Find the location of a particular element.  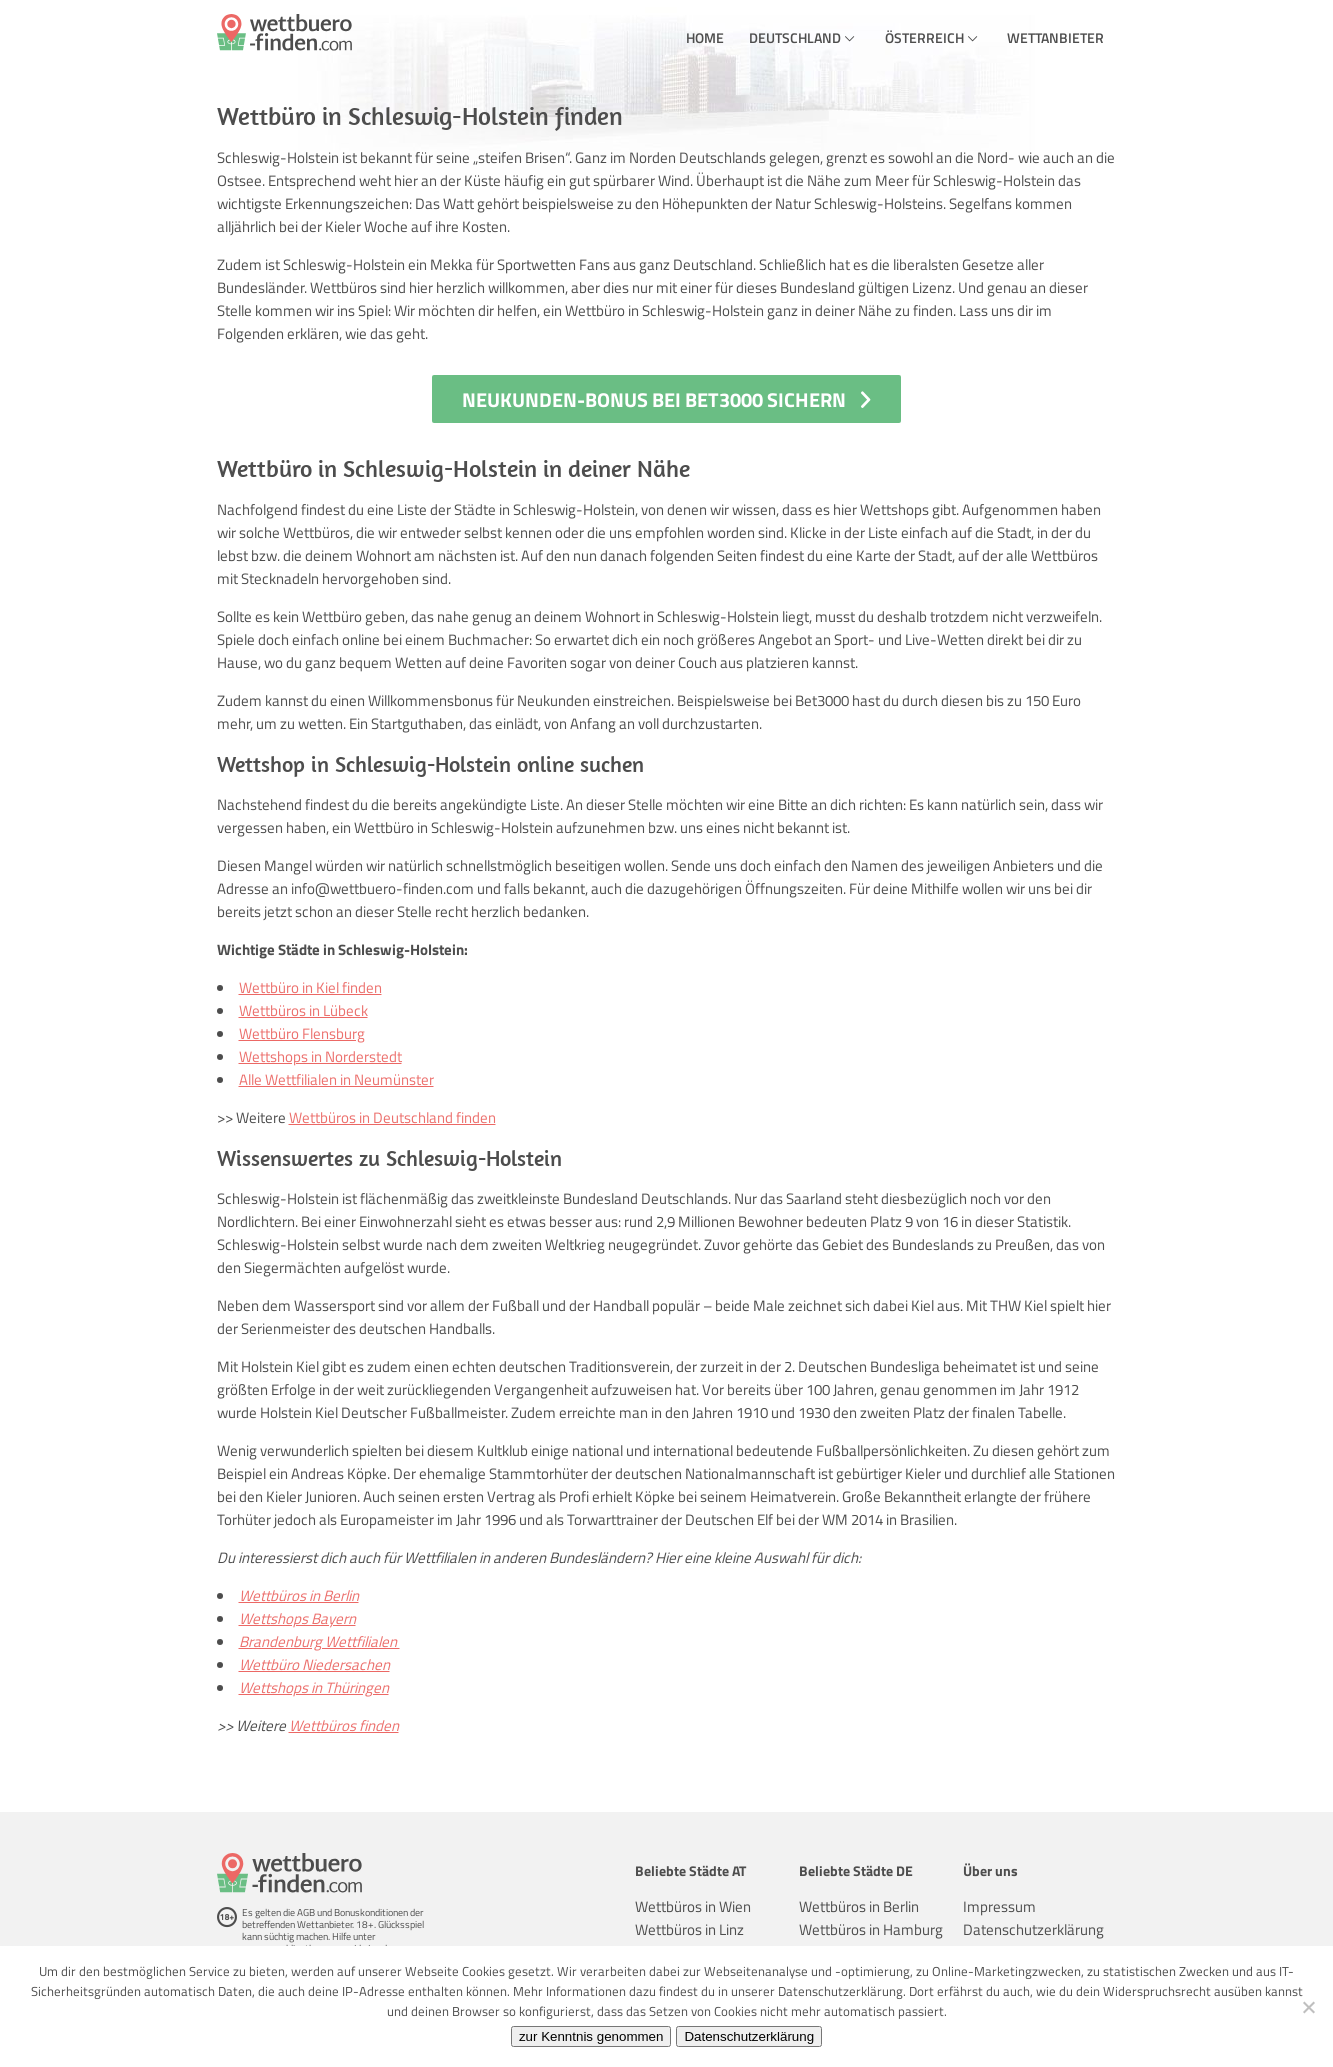

Wettbüros in Linz is located at coordinates (689, 1929).